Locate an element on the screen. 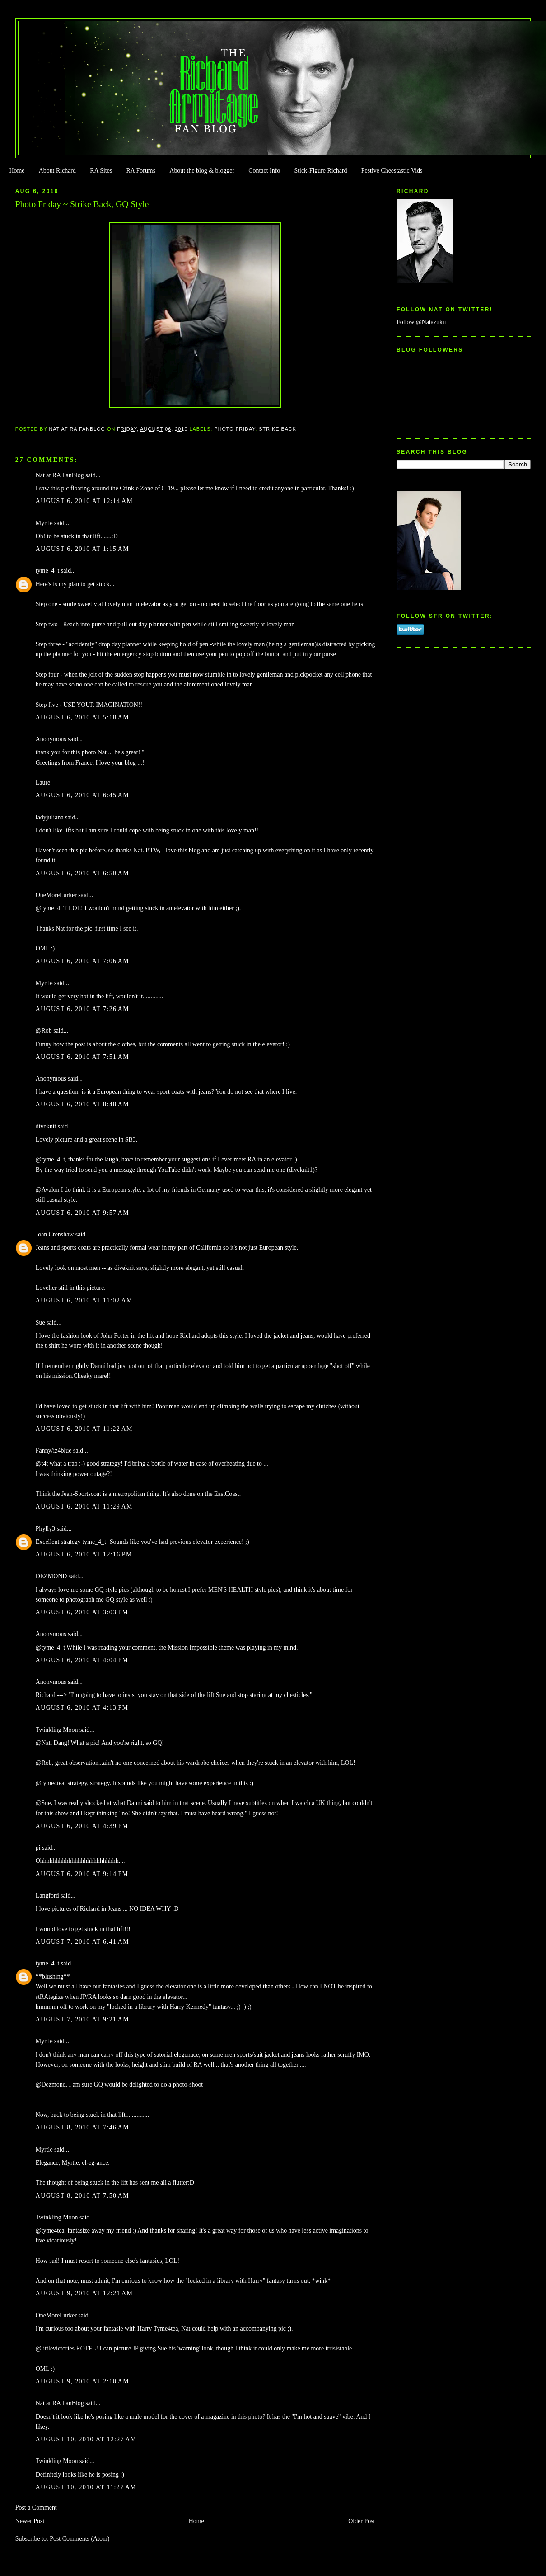 This screenshot has width=546, height=2576. DEZMOND is located at coordinates (51, 1576).